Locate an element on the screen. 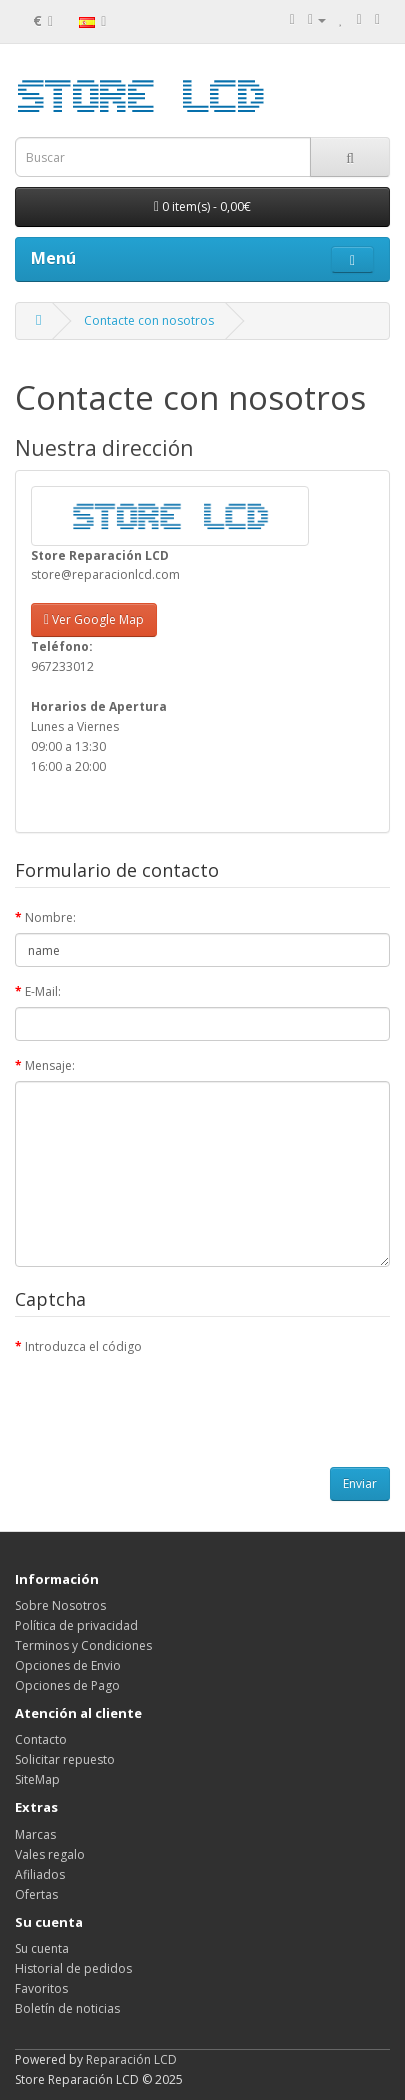 The image size is (405, 2100). Reparación LCD is located at coordinates (131, 2059).